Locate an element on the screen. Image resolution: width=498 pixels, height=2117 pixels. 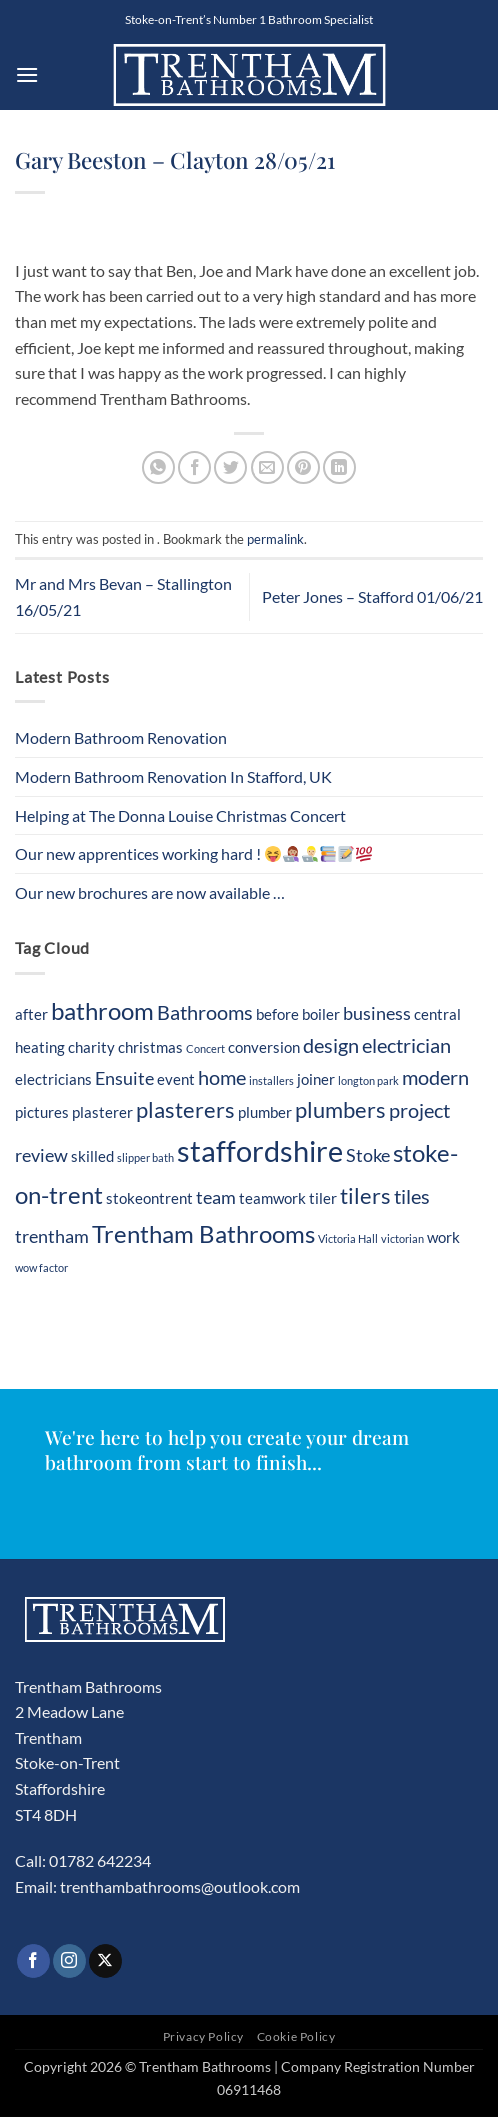
[Share on WhatsApp] is located at coordinates (158, 467).